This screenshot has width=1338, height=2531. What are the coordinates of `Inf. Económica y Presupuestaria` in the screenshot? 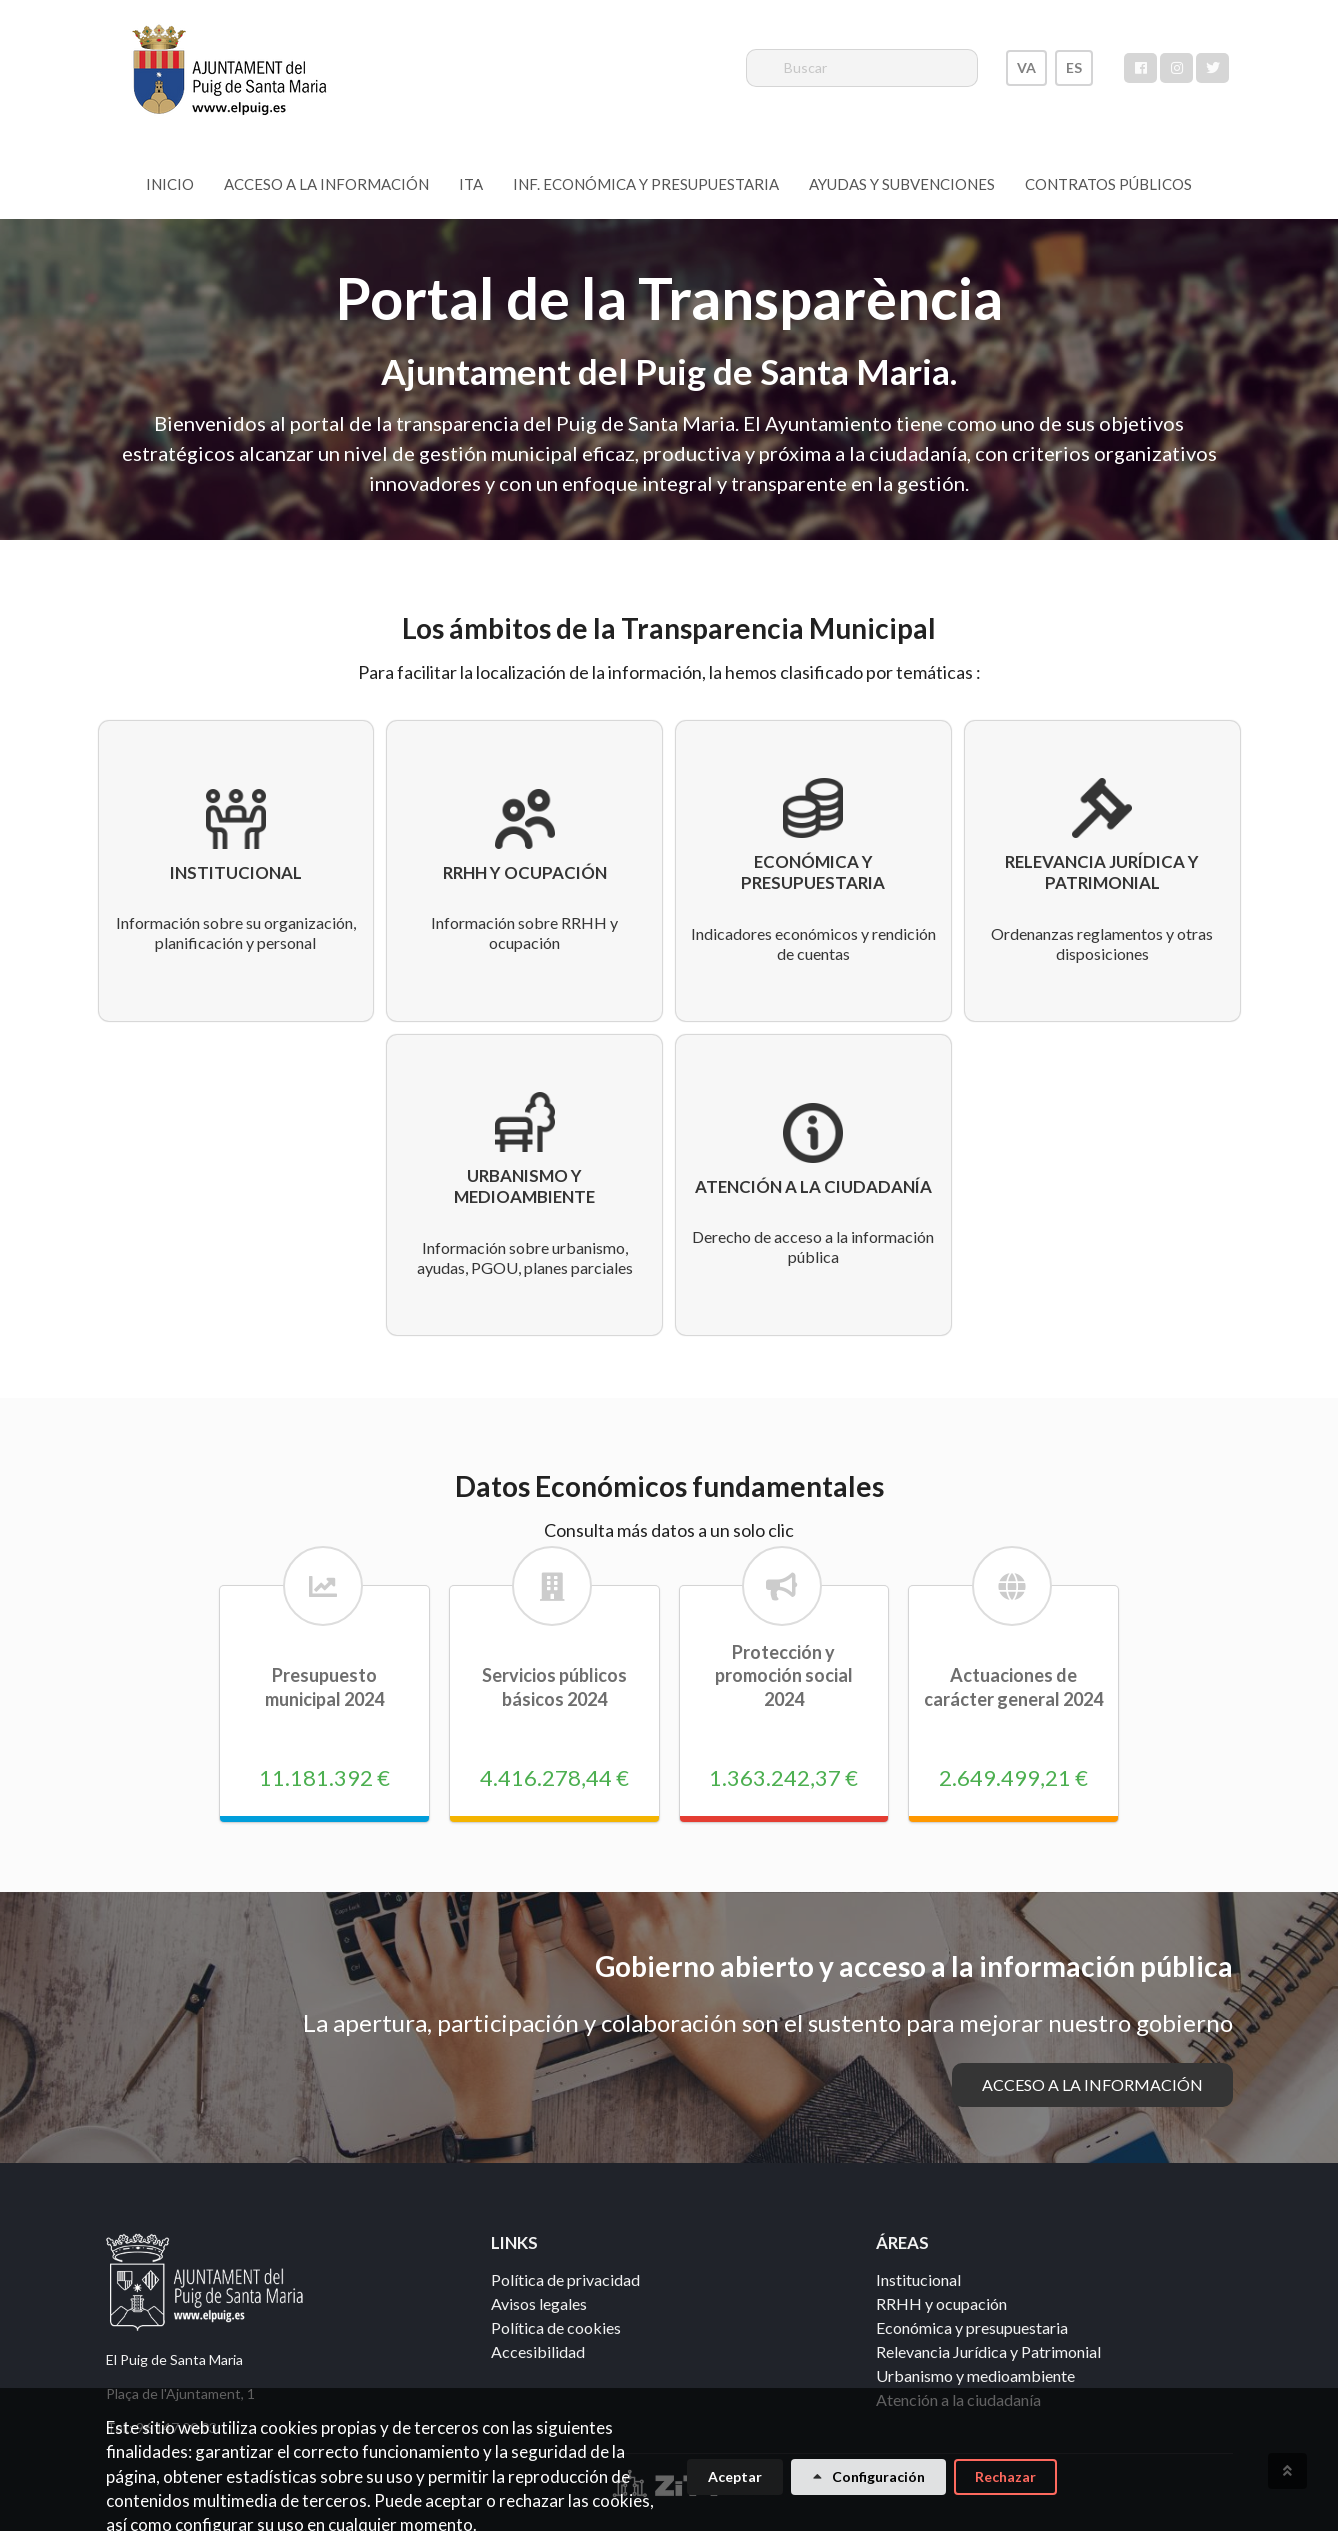 It's located at (646, 184).